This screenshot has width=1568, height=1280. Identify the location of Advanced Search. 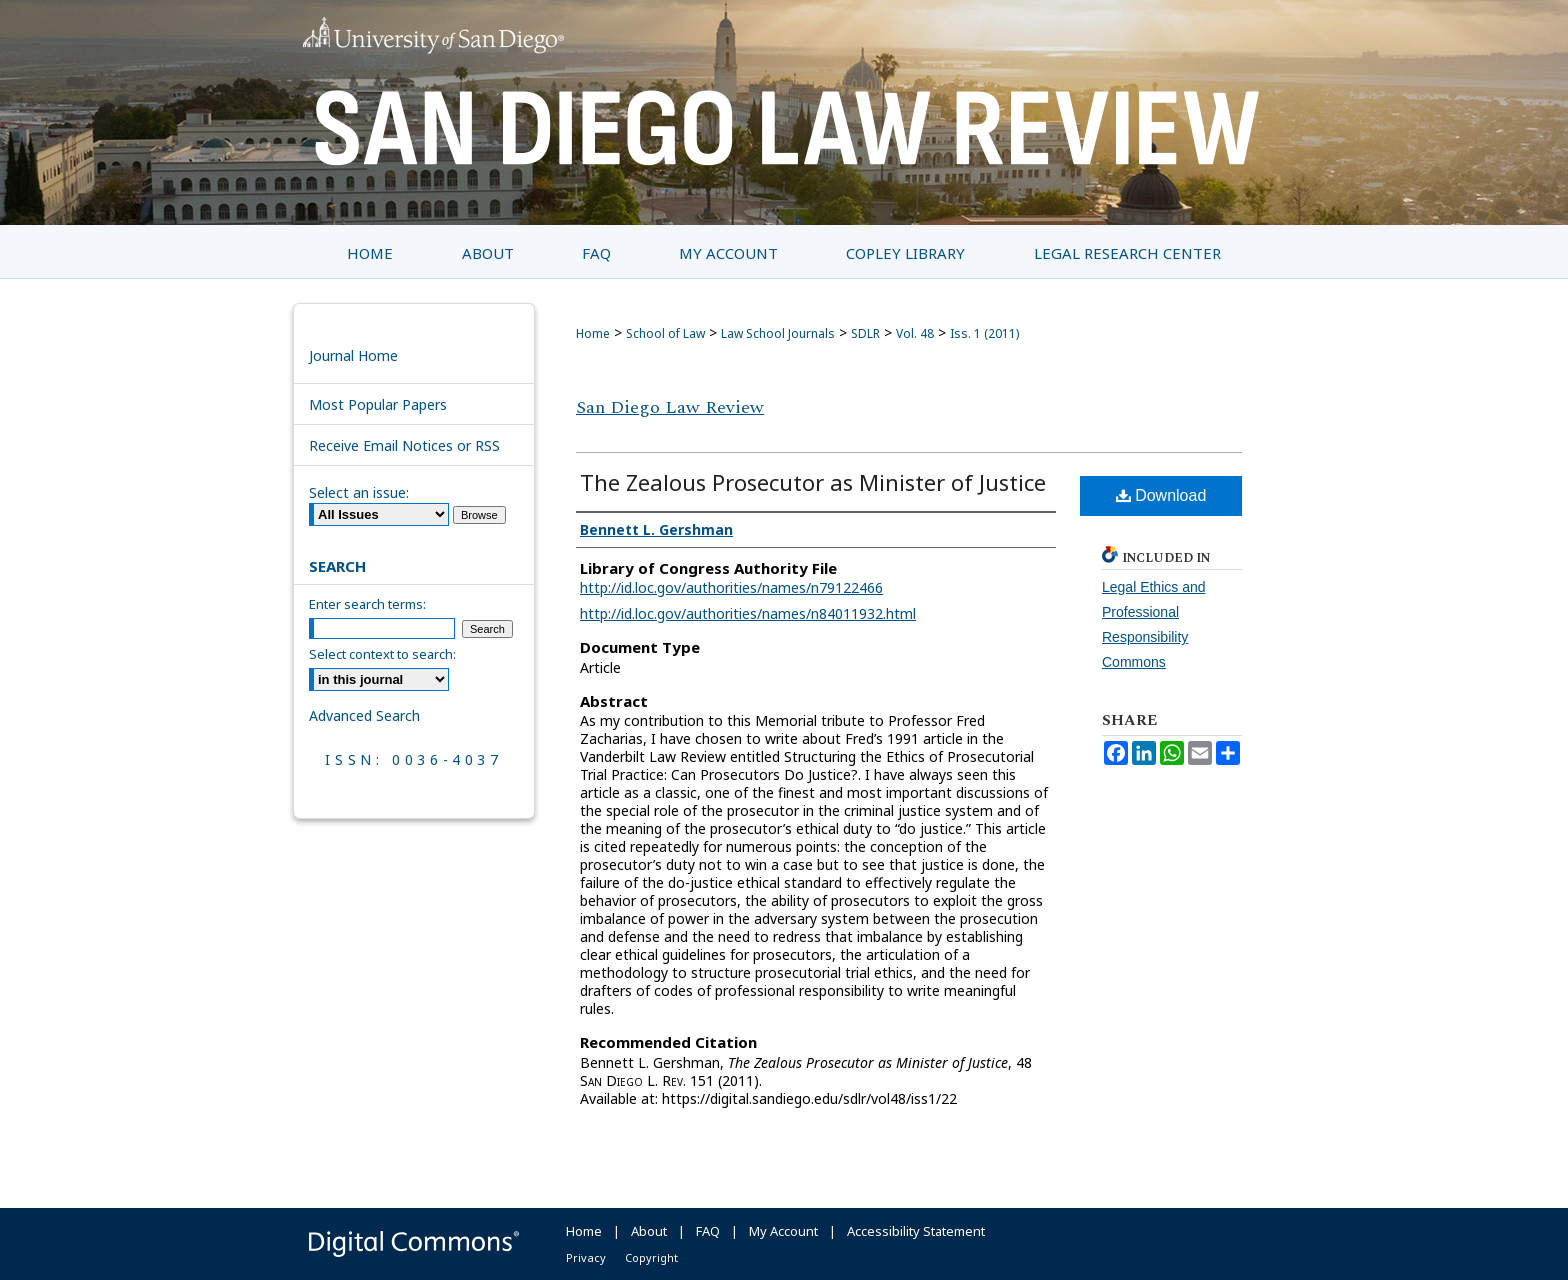
(364, 715).